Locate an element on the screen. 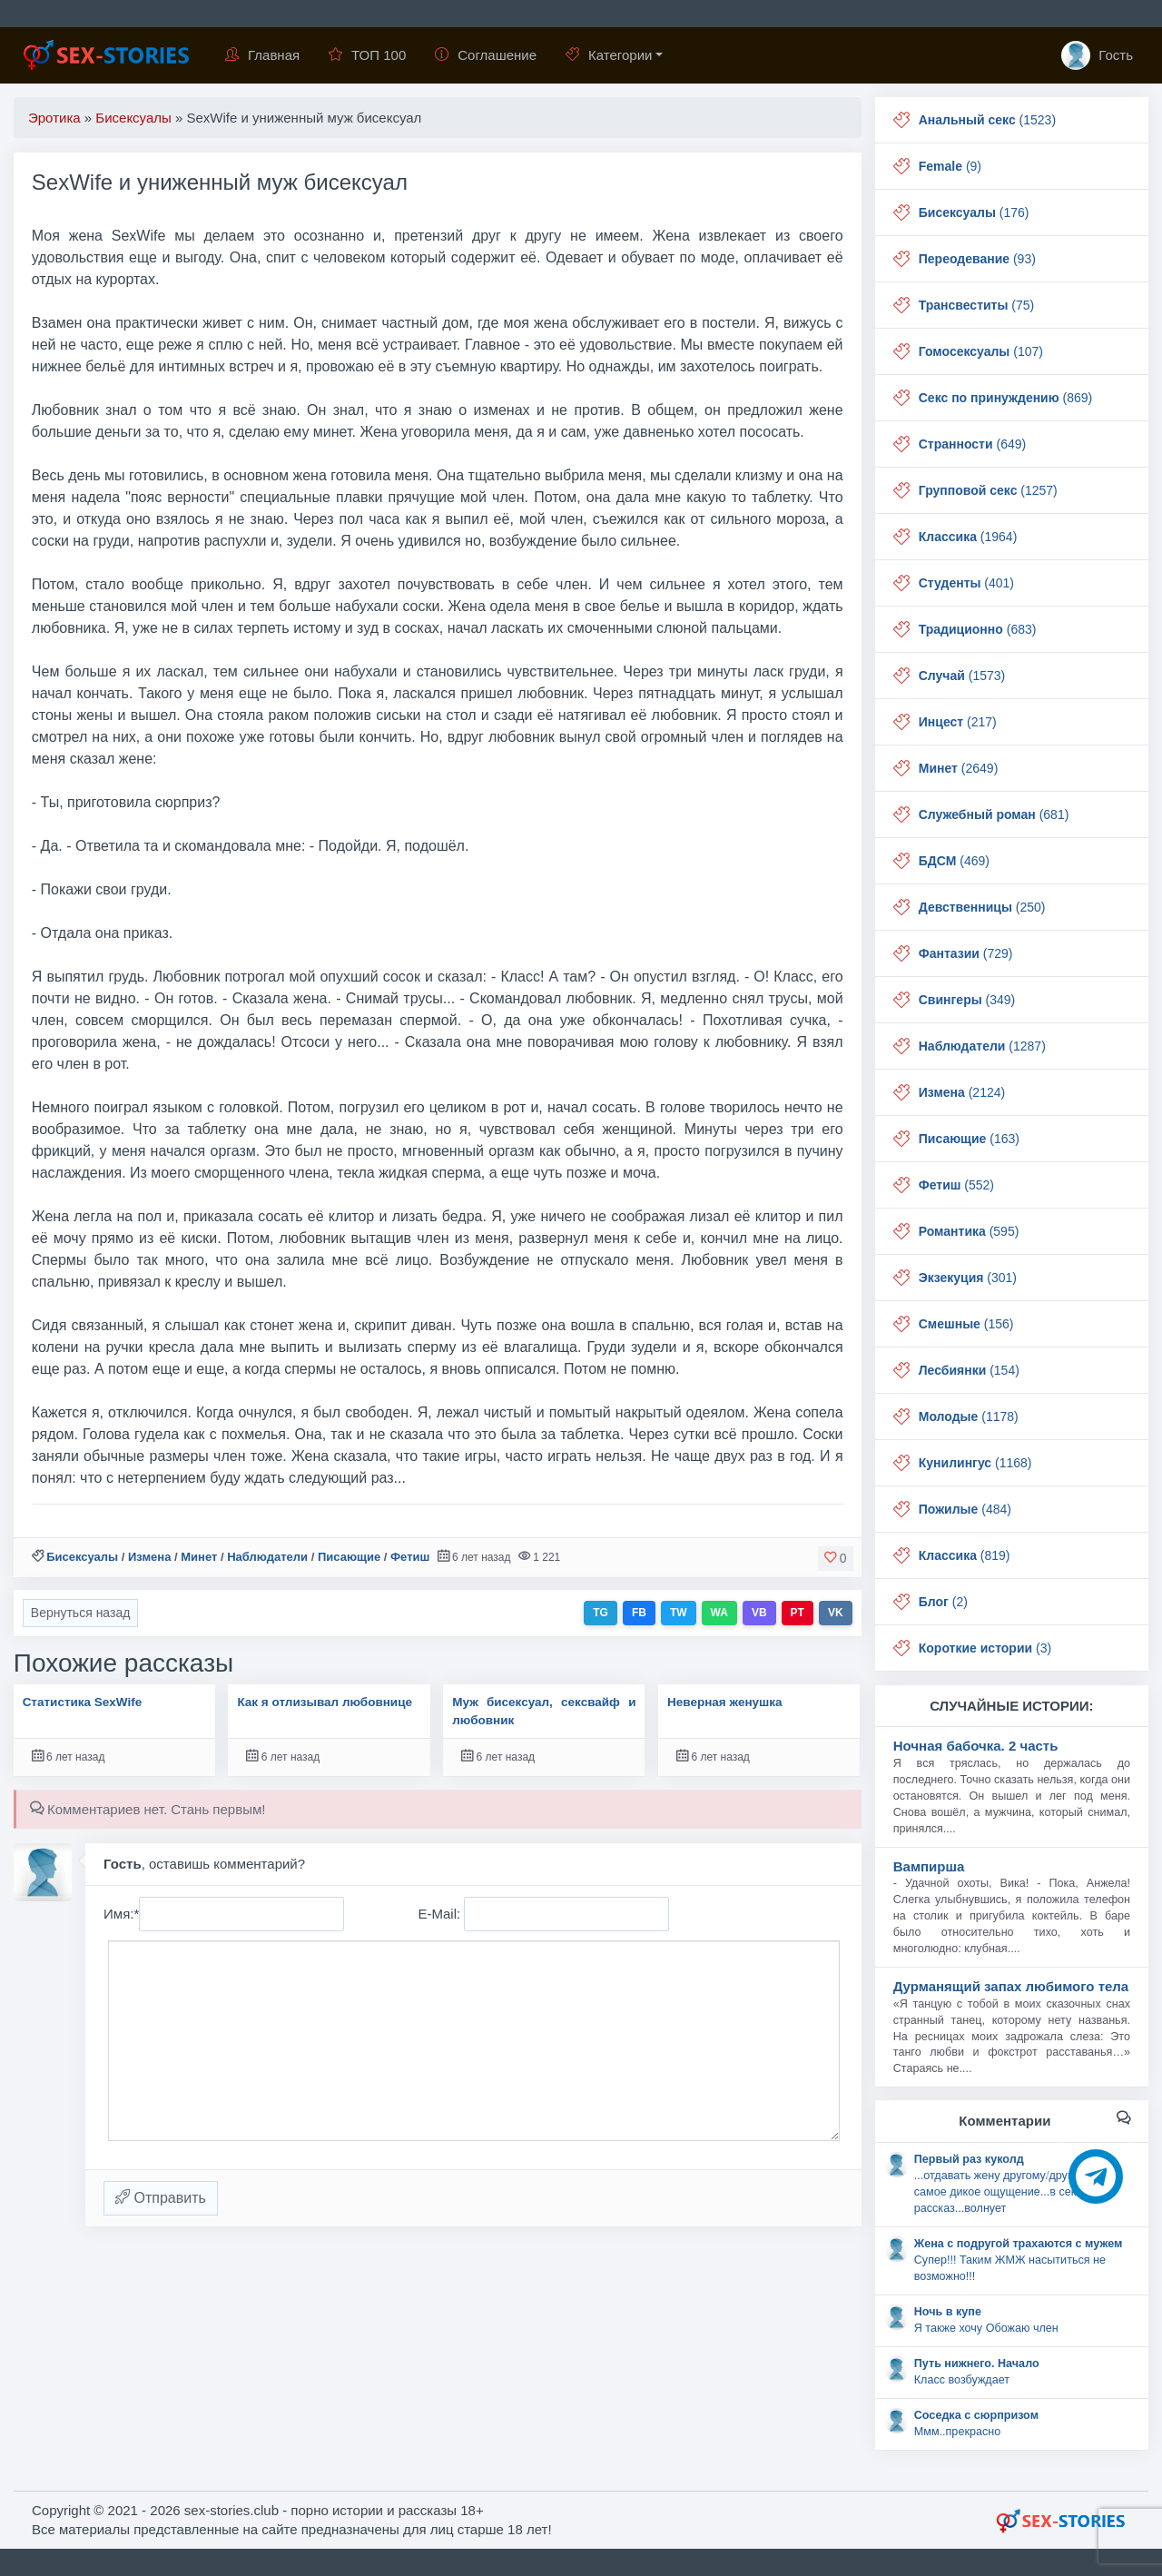 This screenshot has height=2576, width=1162. (484) is located at coordinates (965, 1509).